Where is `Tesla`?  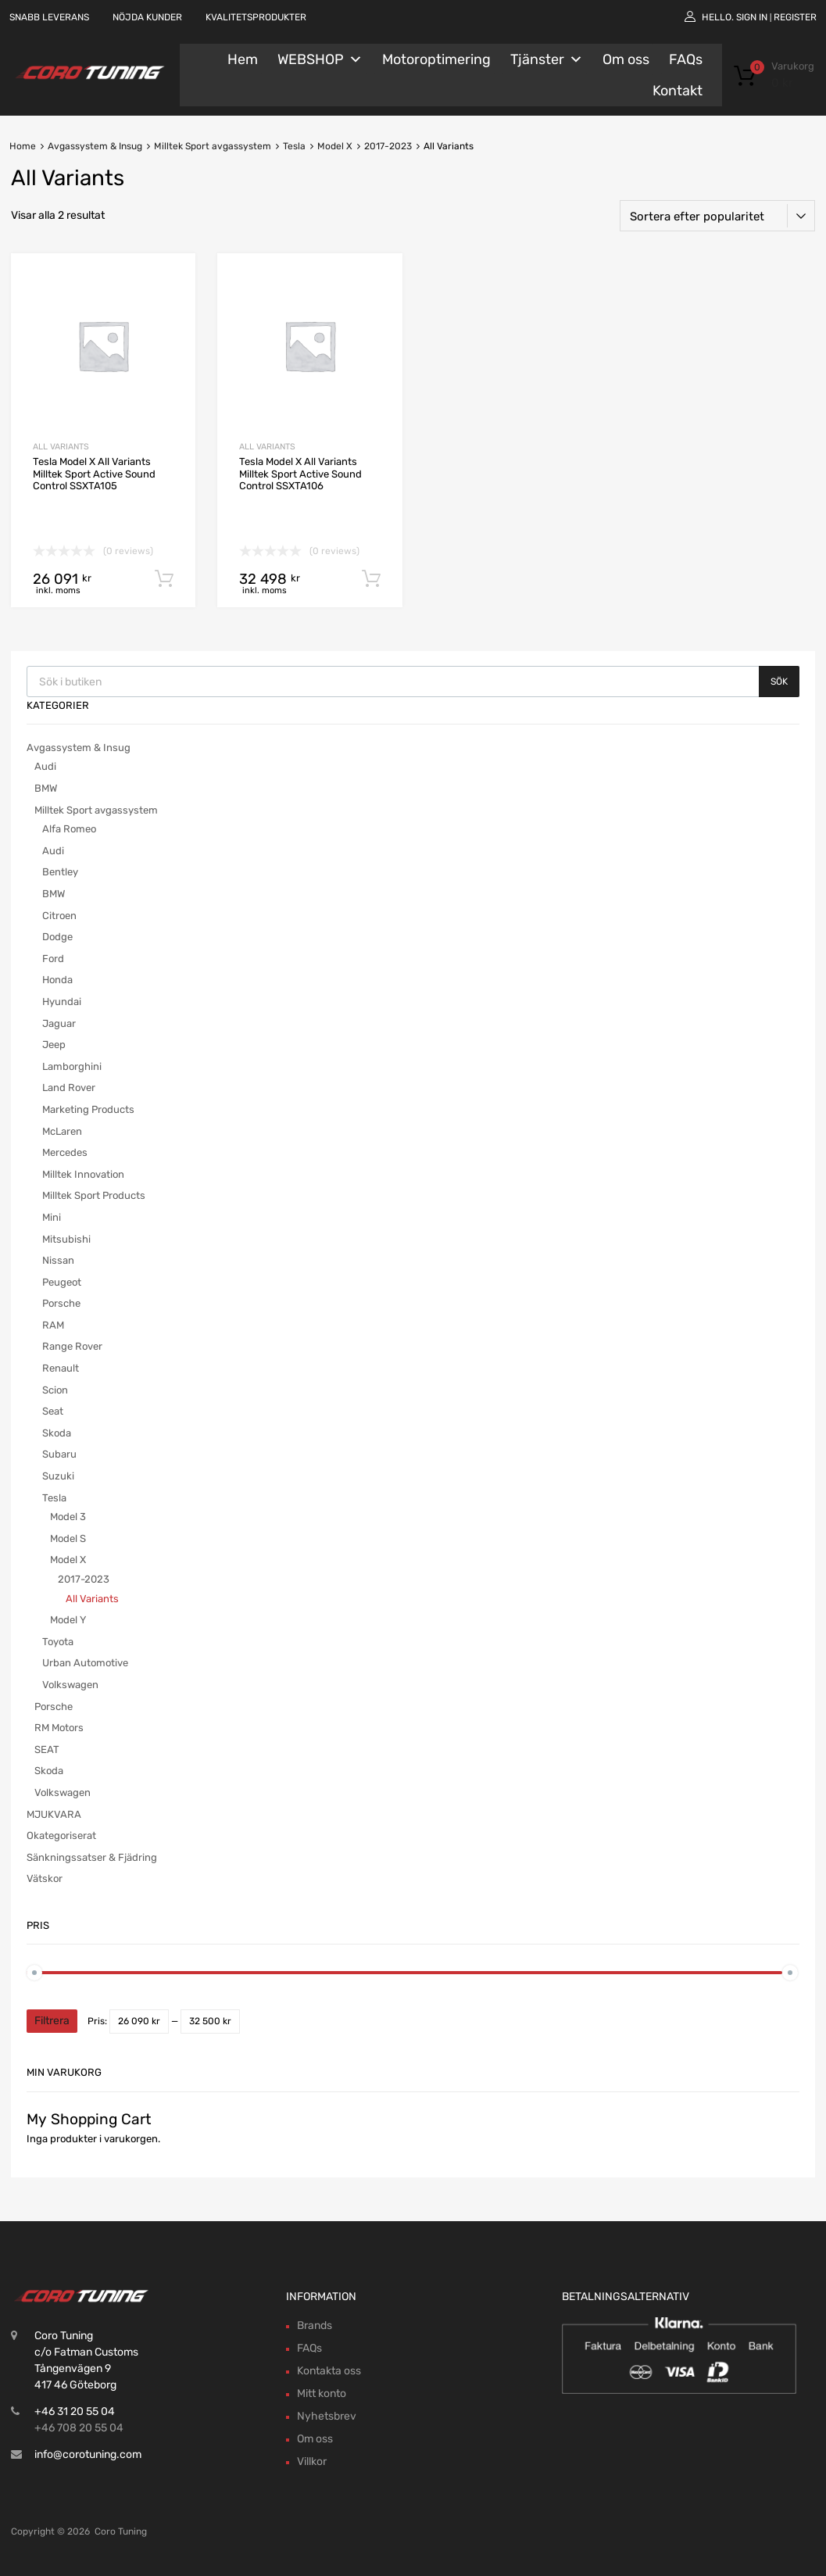
Tesla is located at coordinates (294, 146).